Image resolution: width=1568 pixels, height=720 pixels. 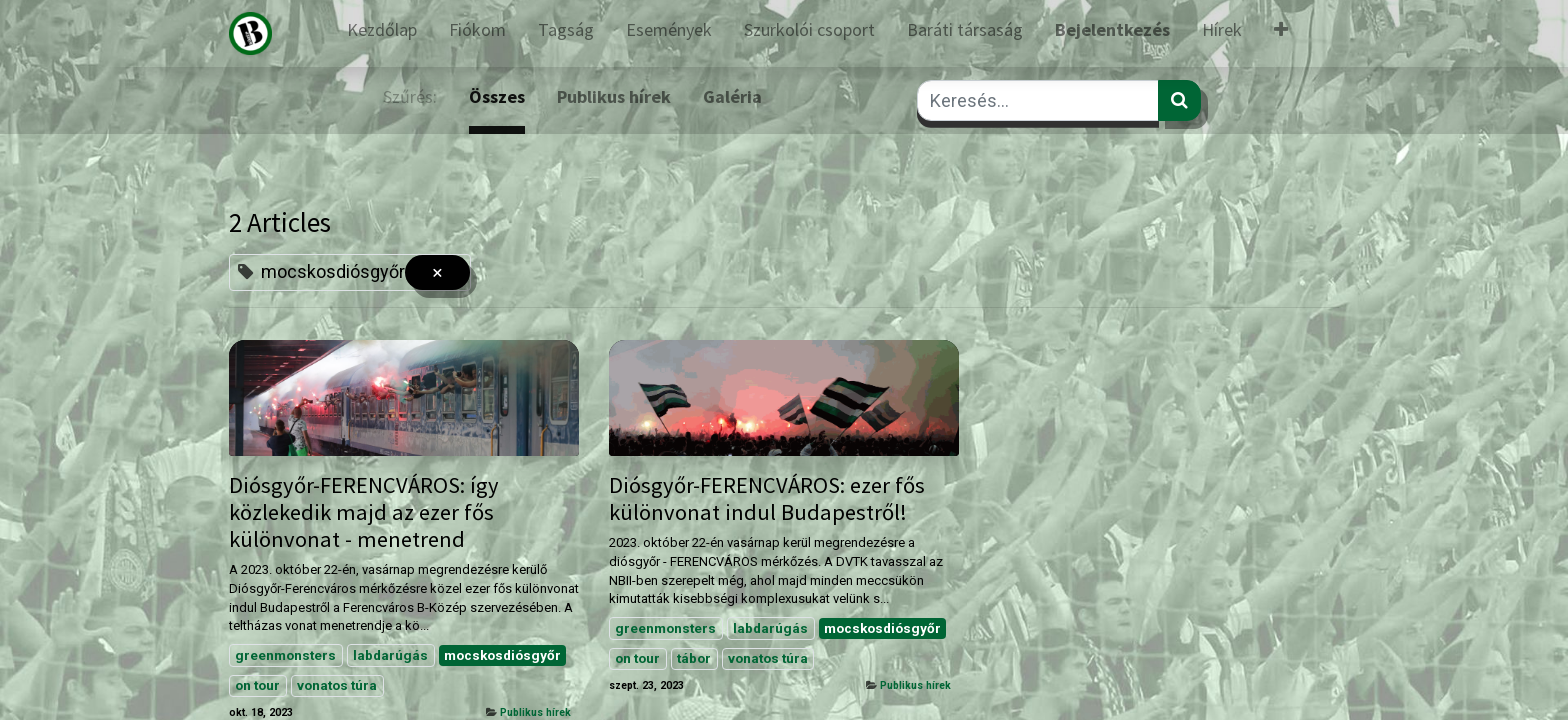 I want to click on Publikus hírek, so click(x=535, y=712).